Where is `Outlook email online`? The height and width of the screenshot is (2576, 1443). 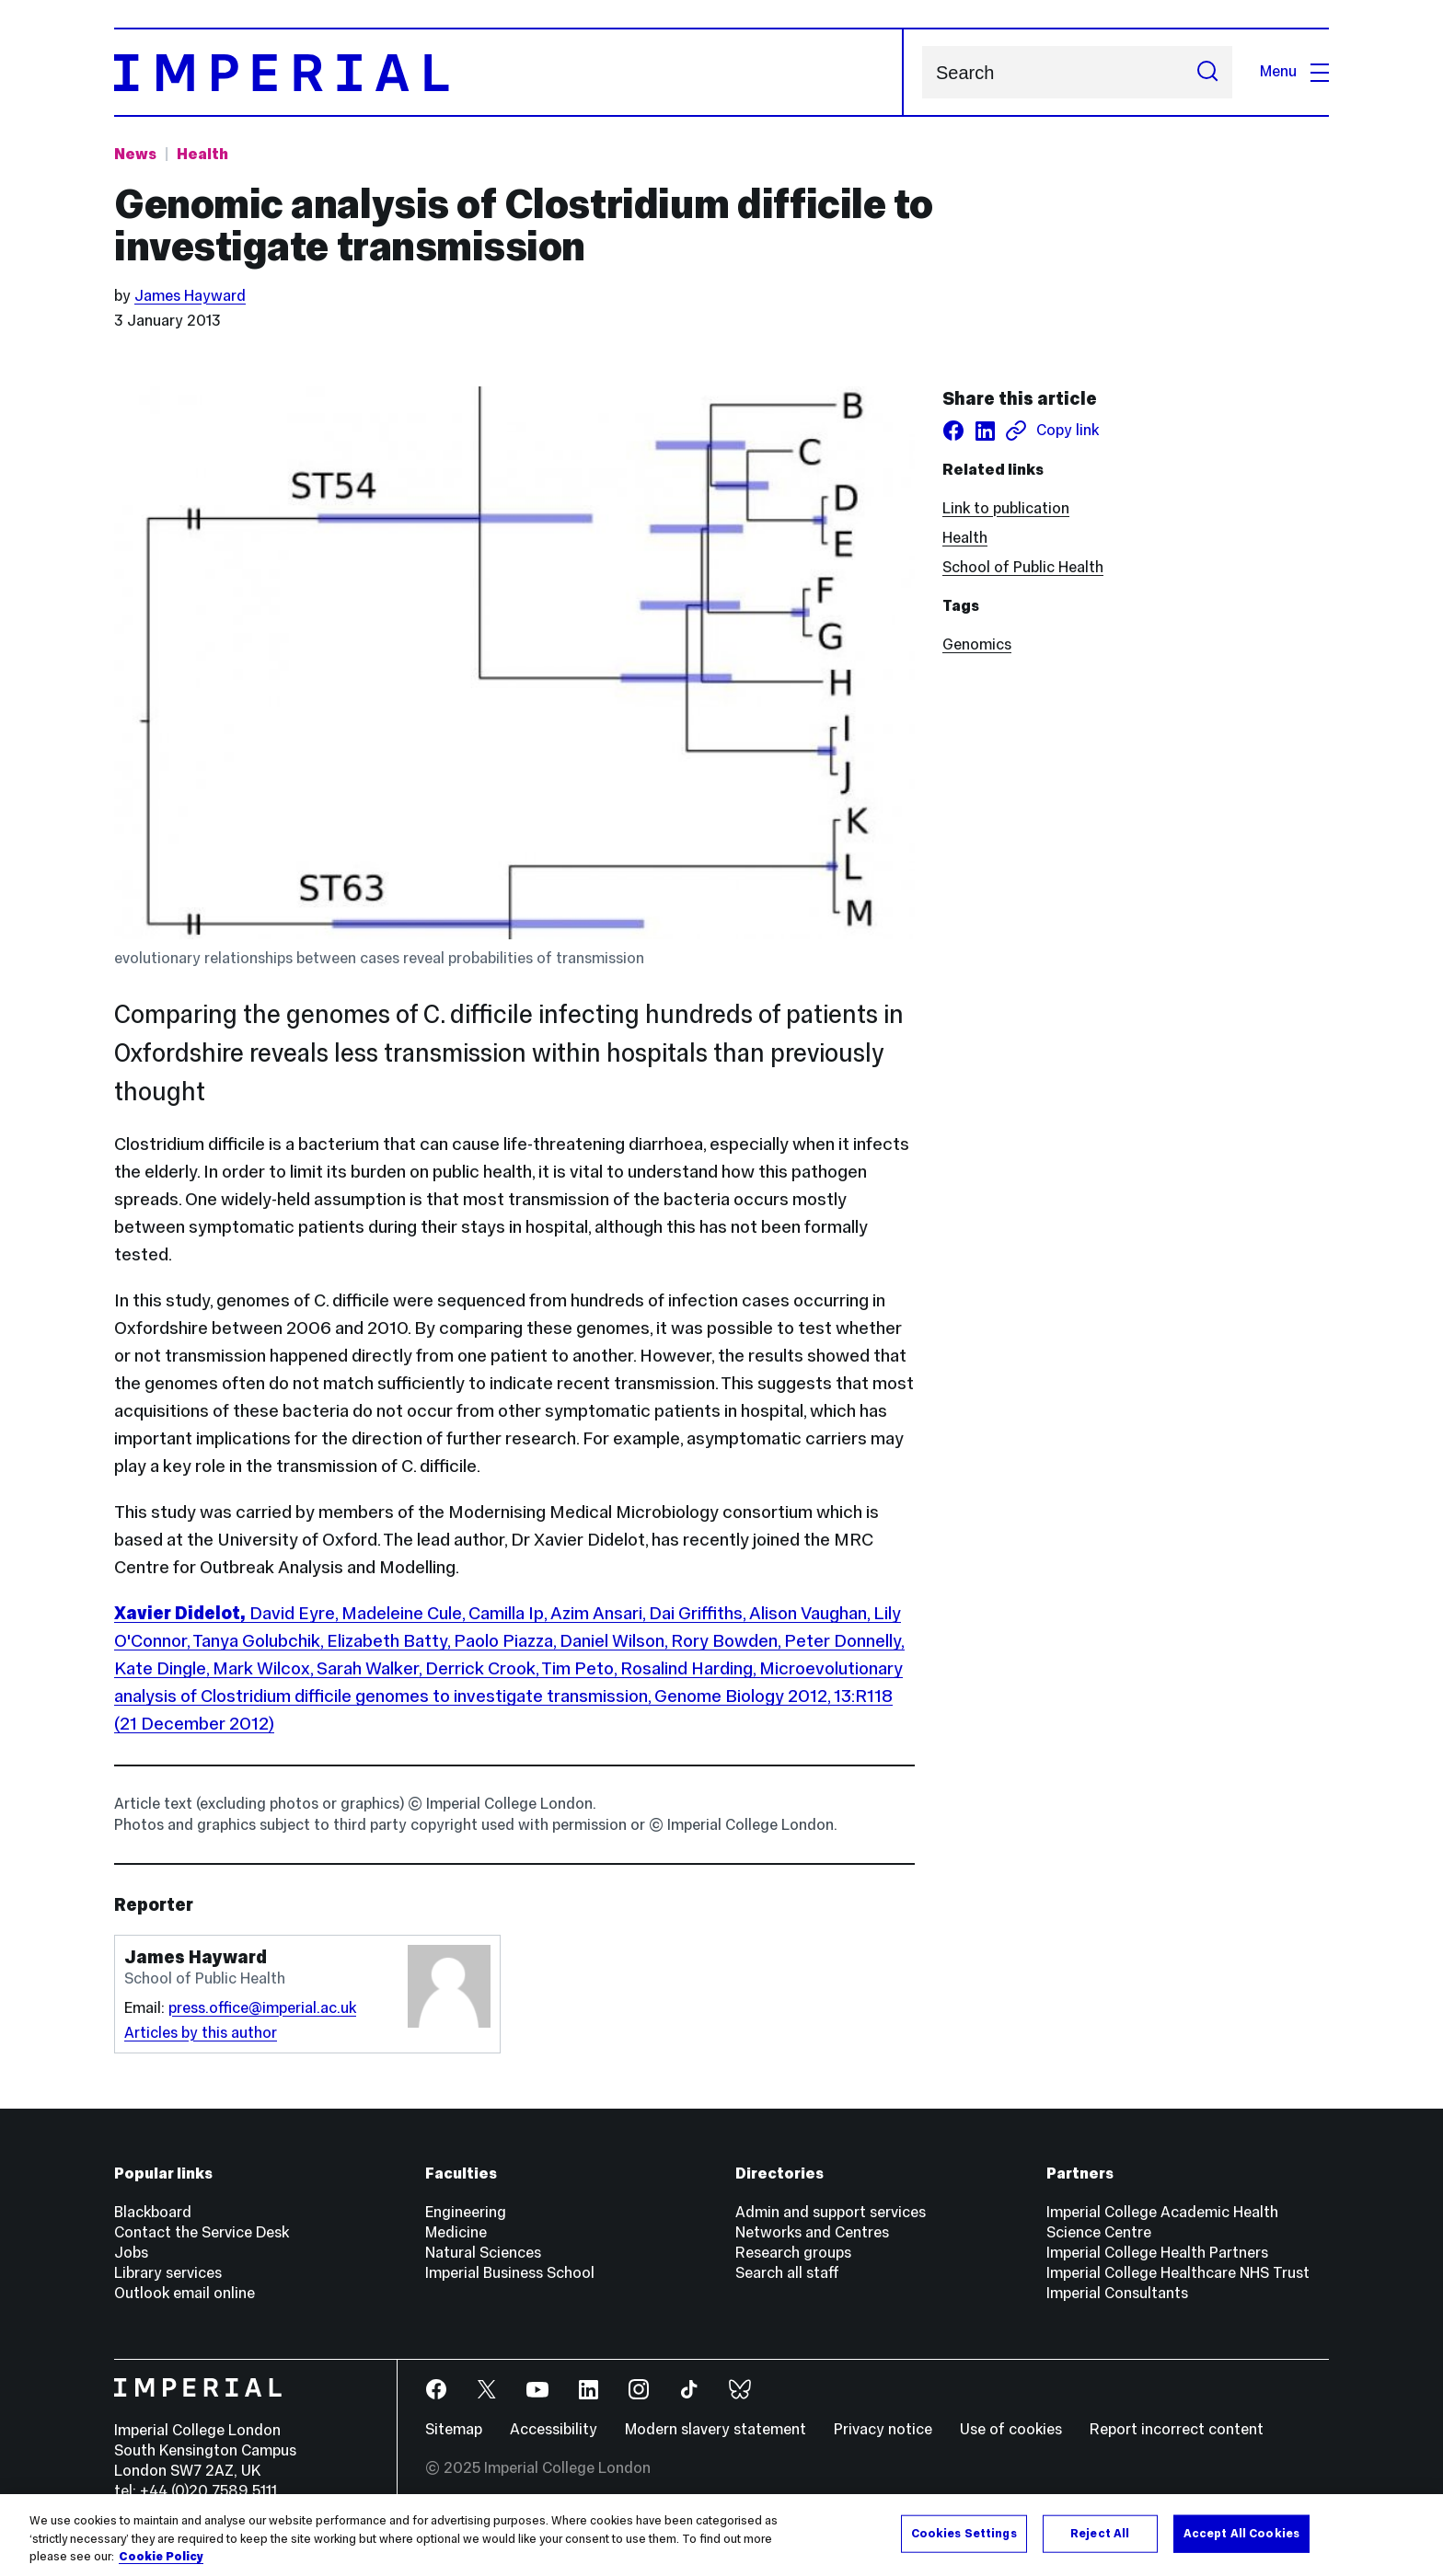 Outlook email online is located at coordinates (184, 2293).